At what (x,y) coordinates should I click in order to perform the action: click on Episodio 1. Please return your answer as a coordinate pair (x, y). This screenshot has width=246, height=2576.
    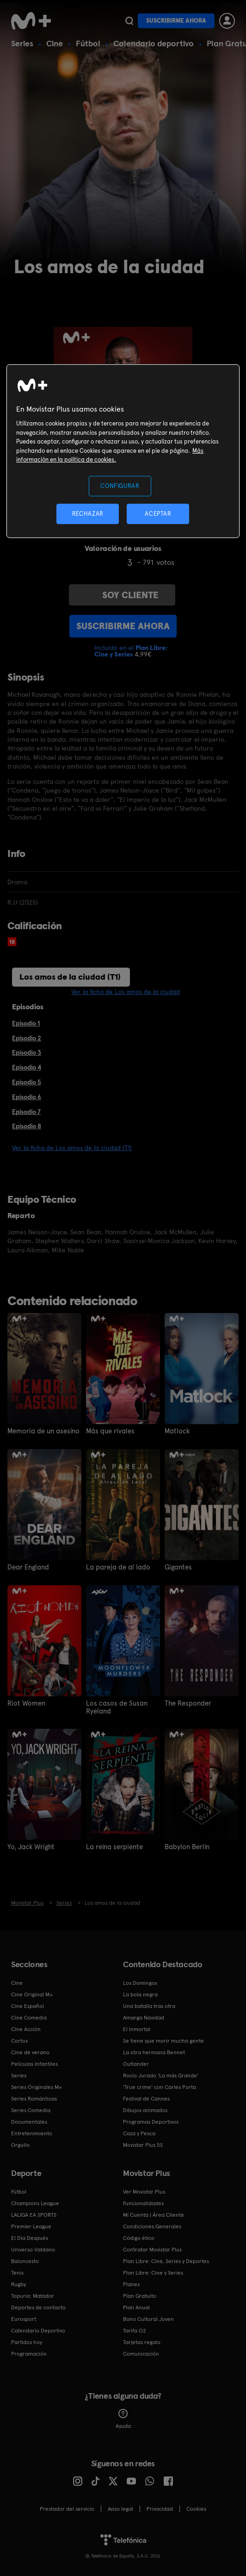
    Looking at the image, I should click on (26, 1023).